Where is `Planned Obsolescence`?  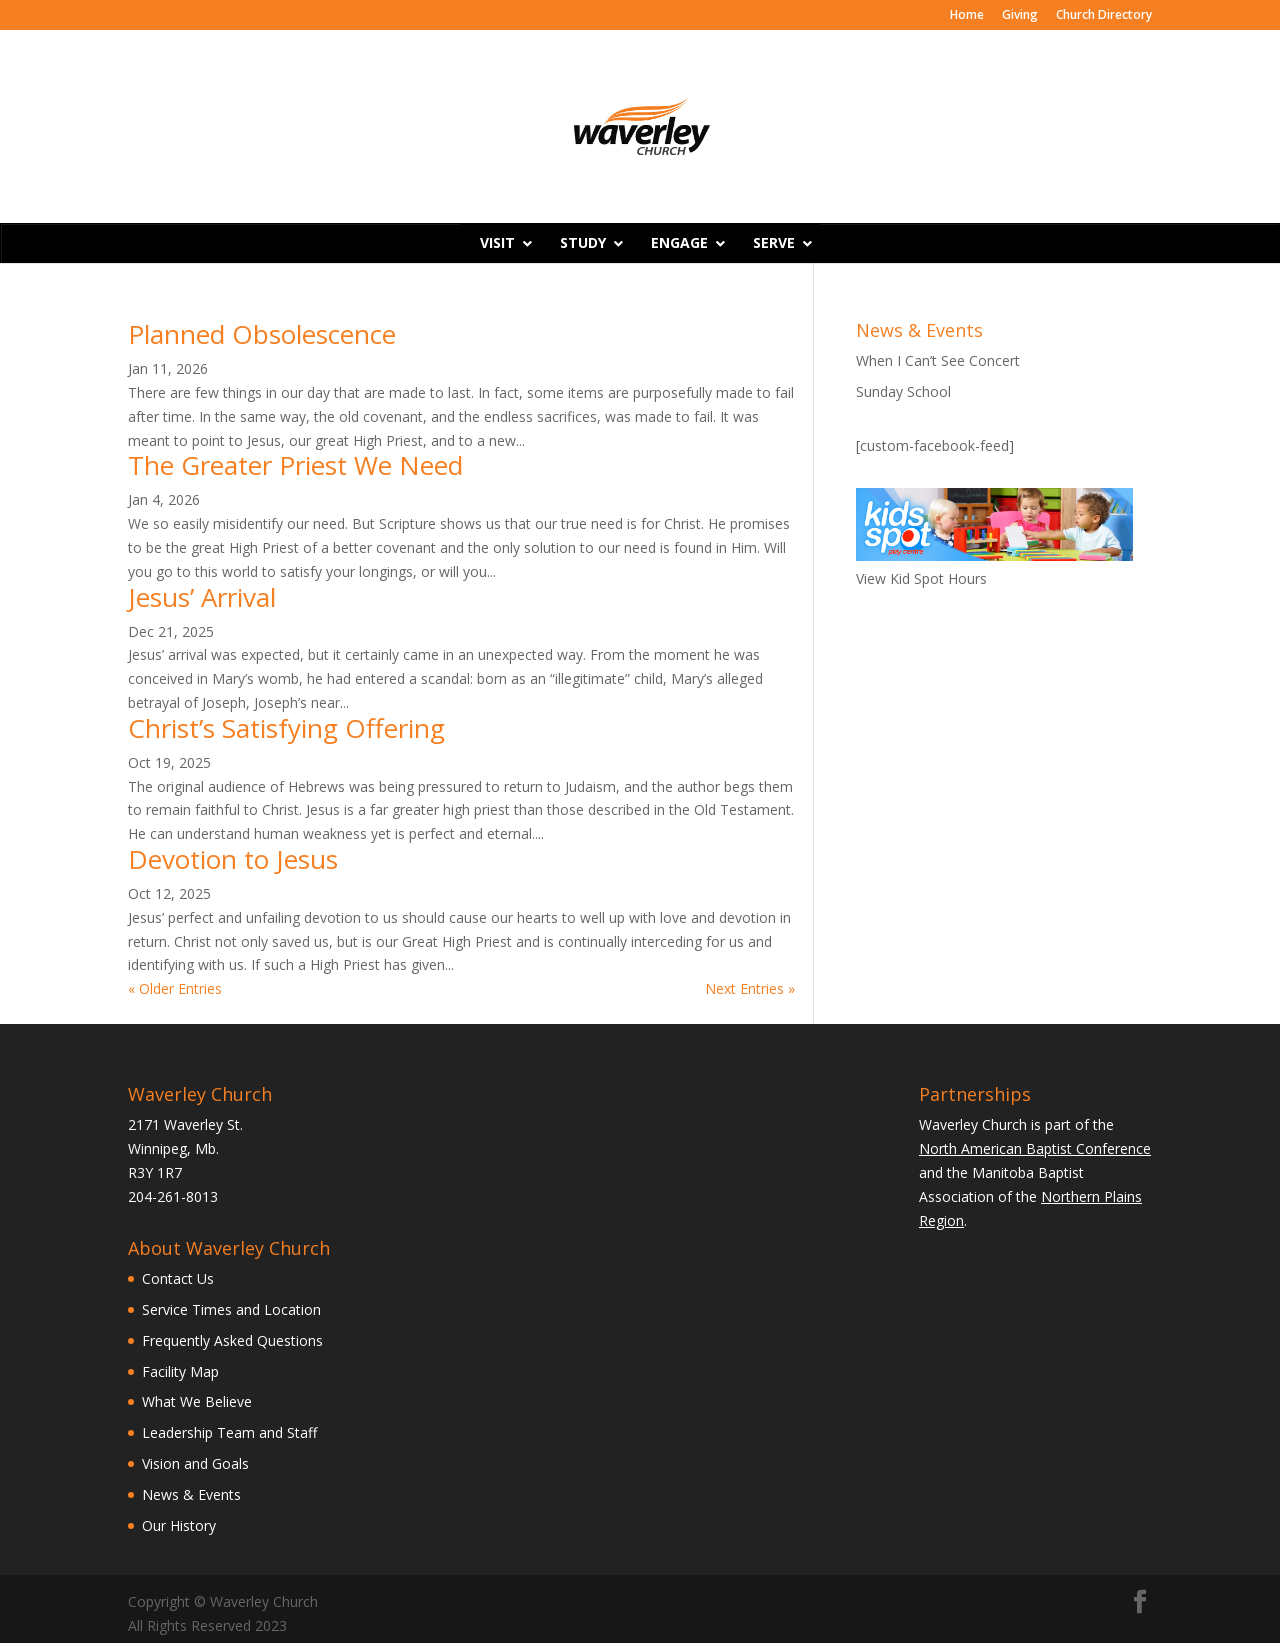
Planned Obsolescence is located at coordinates (262, 334).